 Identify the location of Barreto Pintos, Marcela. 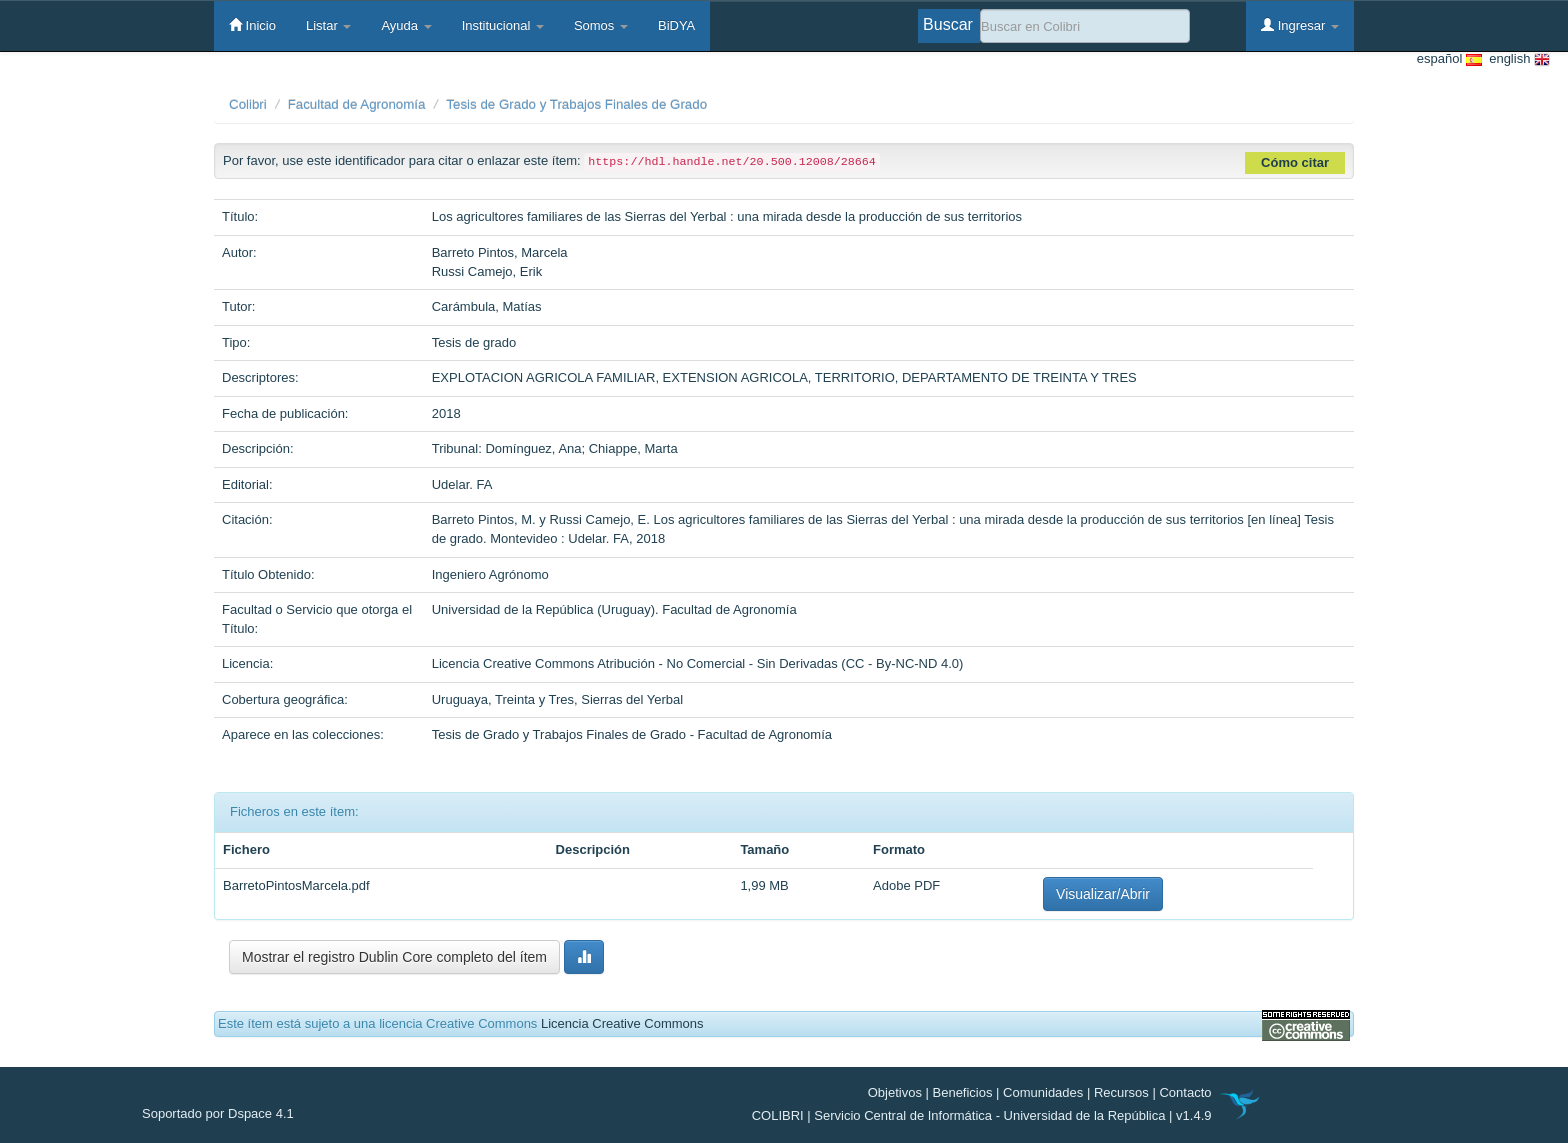
(500, 252).